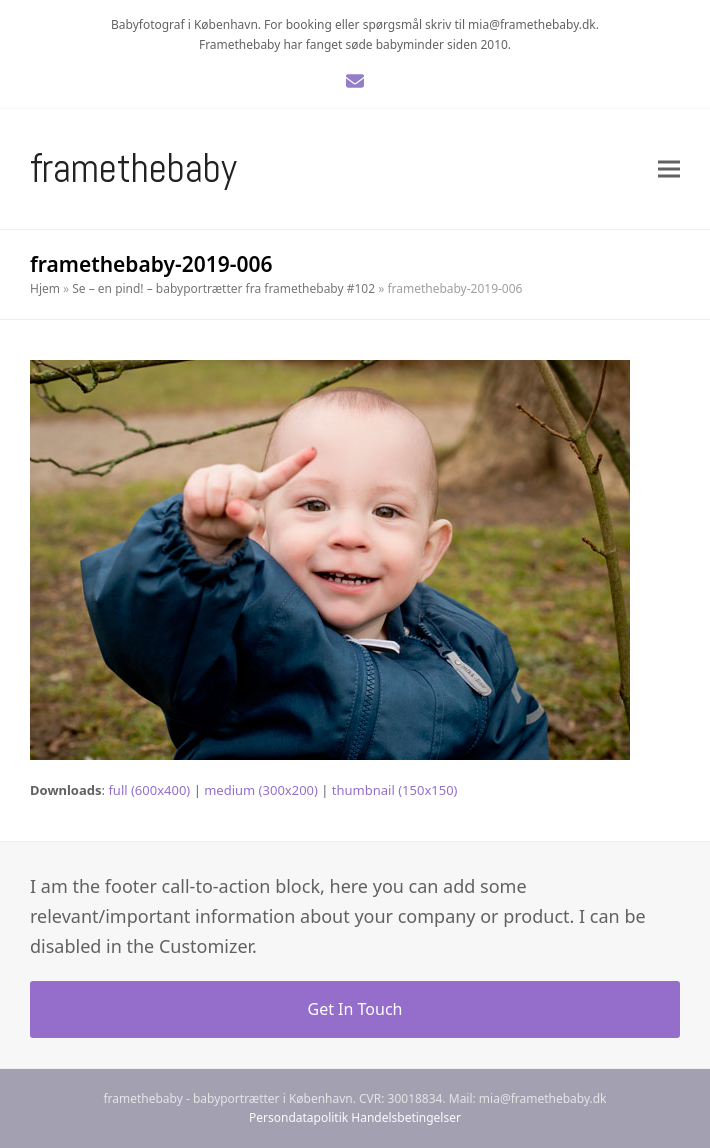  What do you see at coordinates (395, 790) in the screenshot?
I see `thumbnail (150x150)` at bounding box center [395, 790].